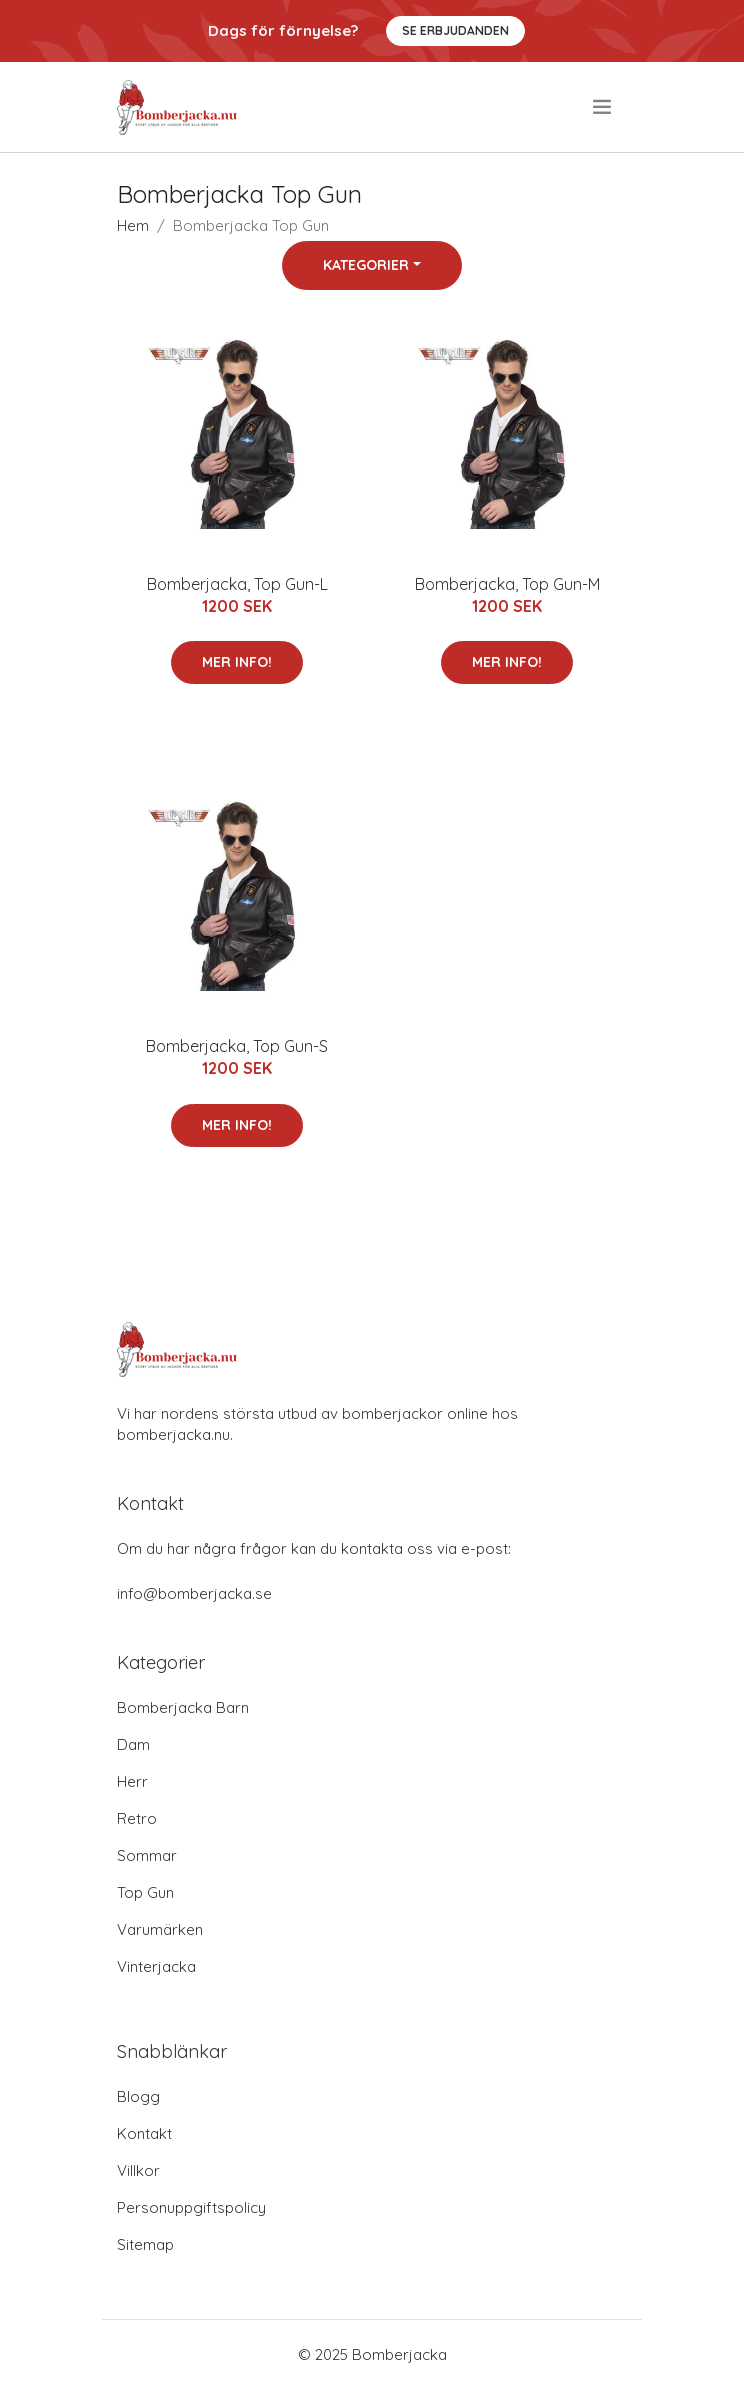 Image resolution: width=744 pixels, height=2389 pixels. Describe the element at coordinates (237, 584) in the screenshot. I see `Bomberjacka, Top Gun-L` at that location.